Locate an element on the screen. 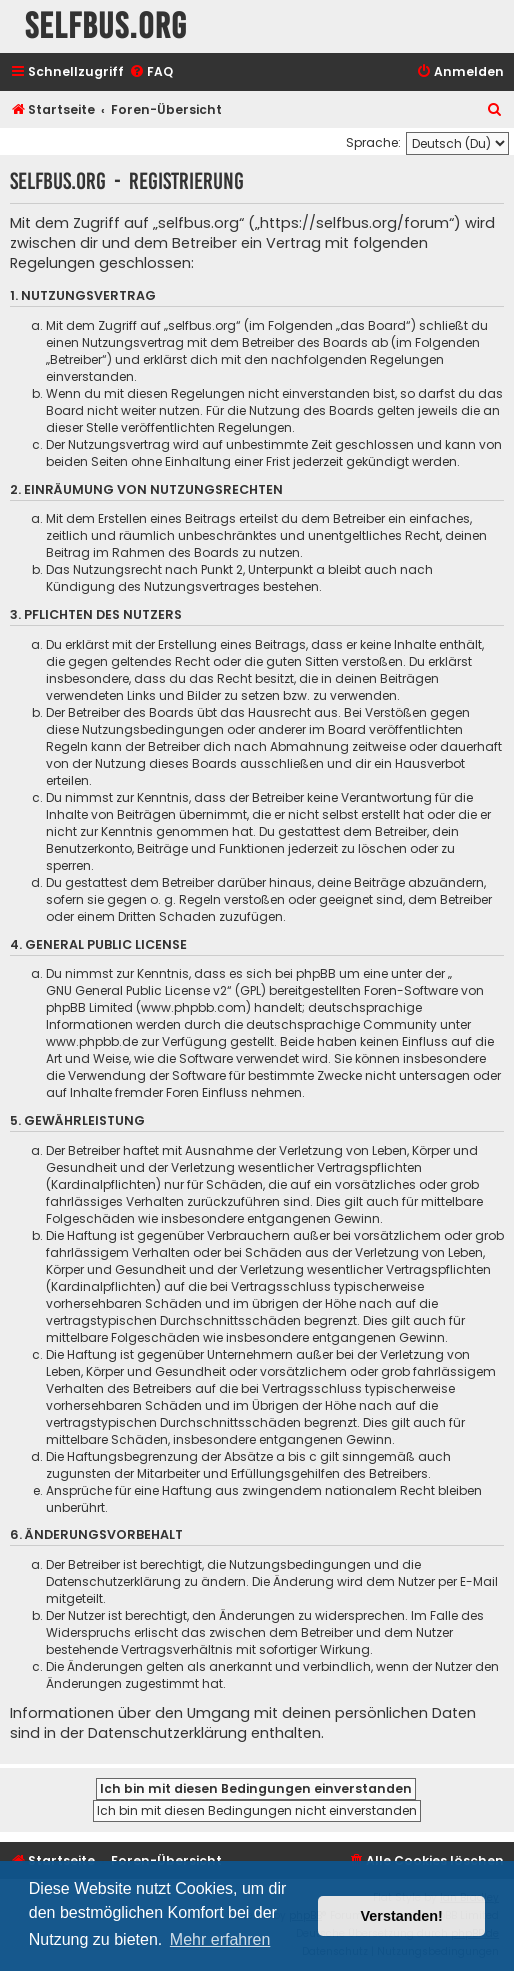  Verstanden! [button] is located at coordinates (402, 1916).